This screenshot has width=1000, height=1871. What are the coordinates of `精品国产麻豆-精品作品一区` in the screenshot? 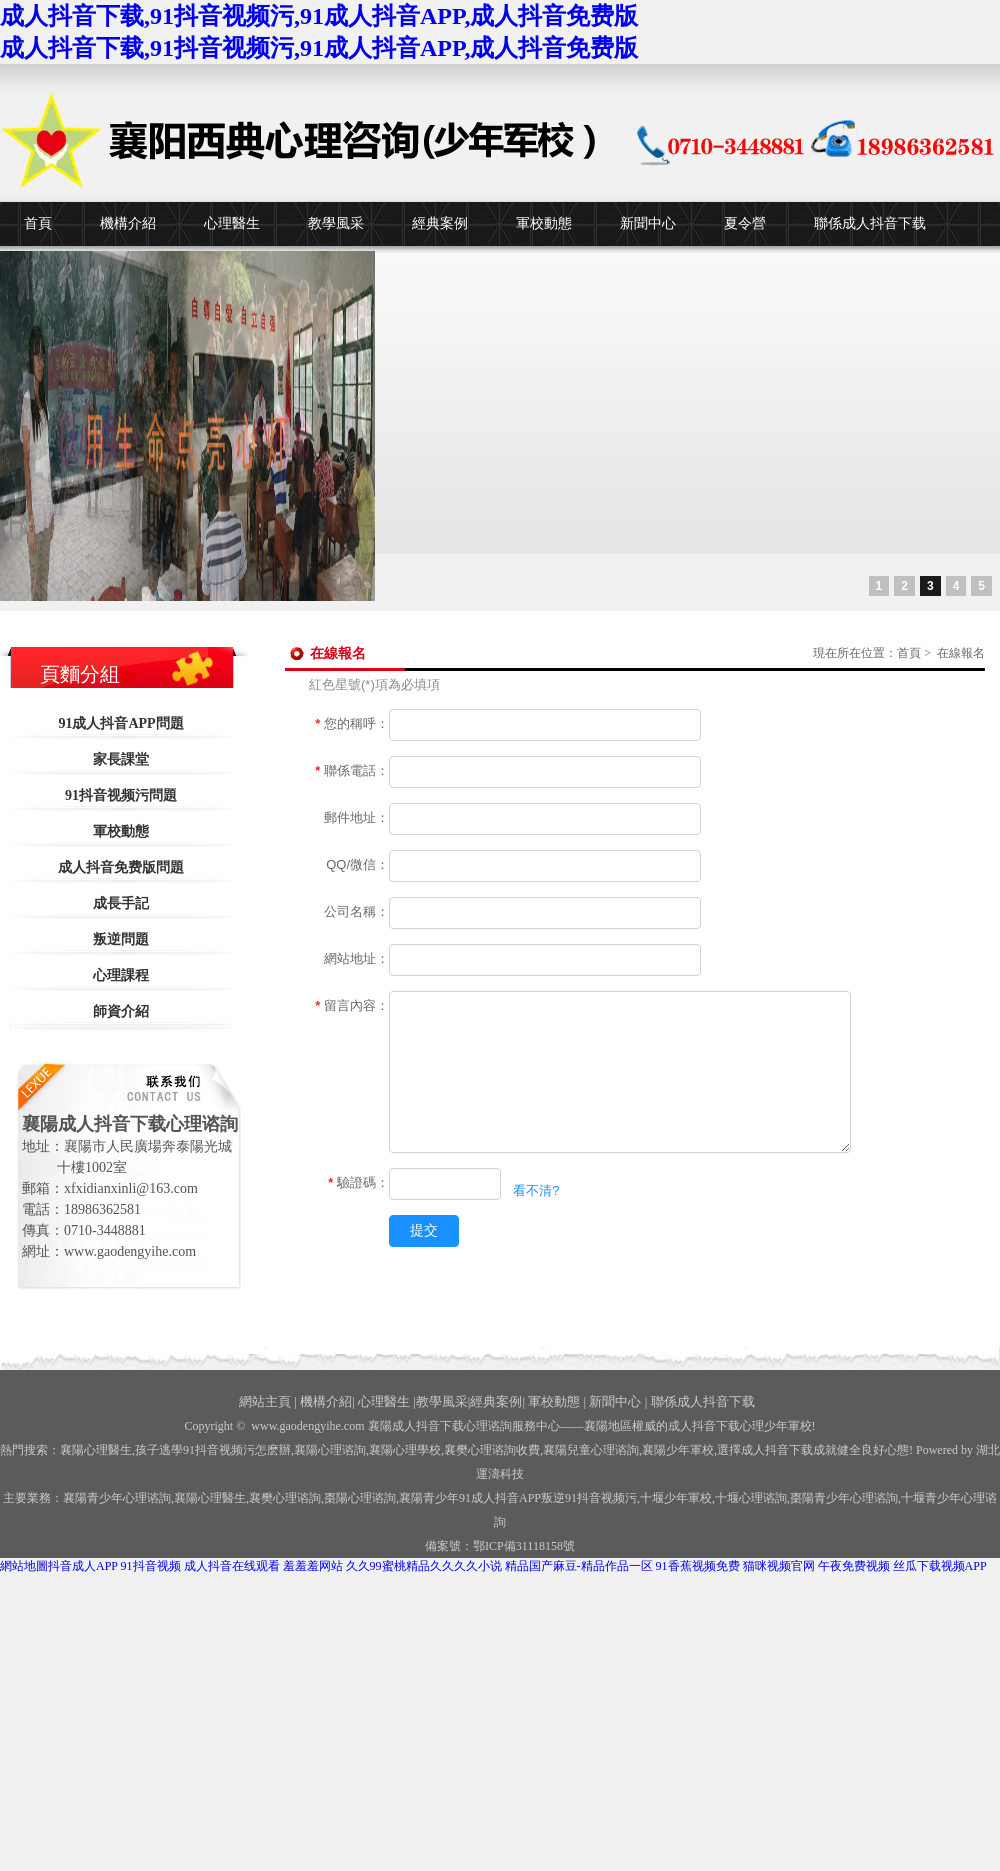 It's located at (579, 1566).